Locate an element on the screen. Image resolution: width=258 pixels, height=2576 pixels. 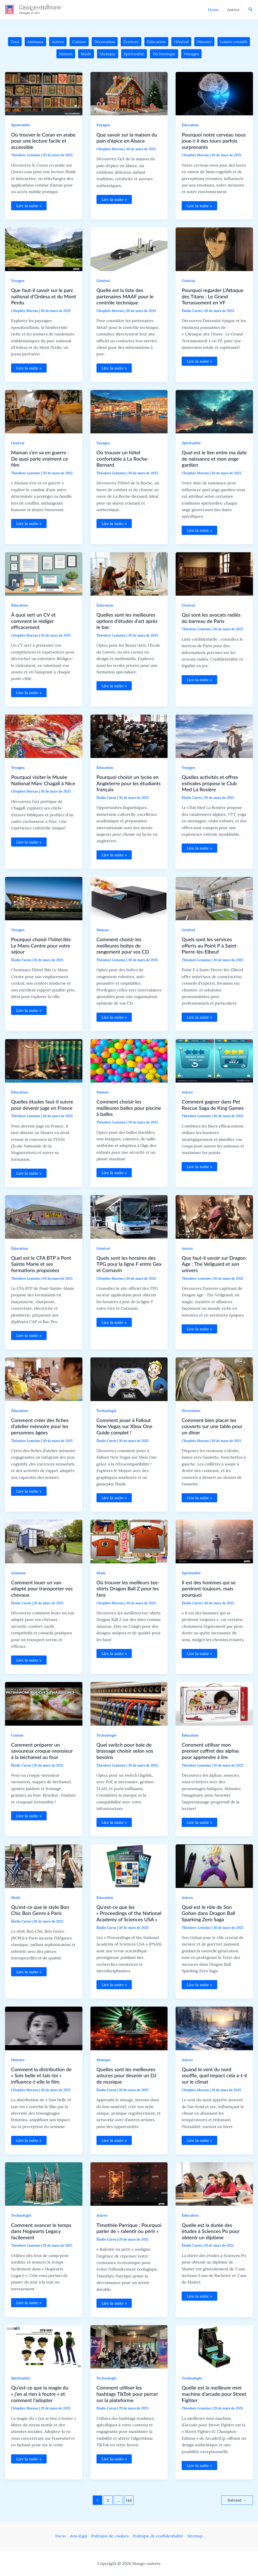
Quelles activités et offres estivales propose le Club Med La Rosière is located at coordinates (210, 783).